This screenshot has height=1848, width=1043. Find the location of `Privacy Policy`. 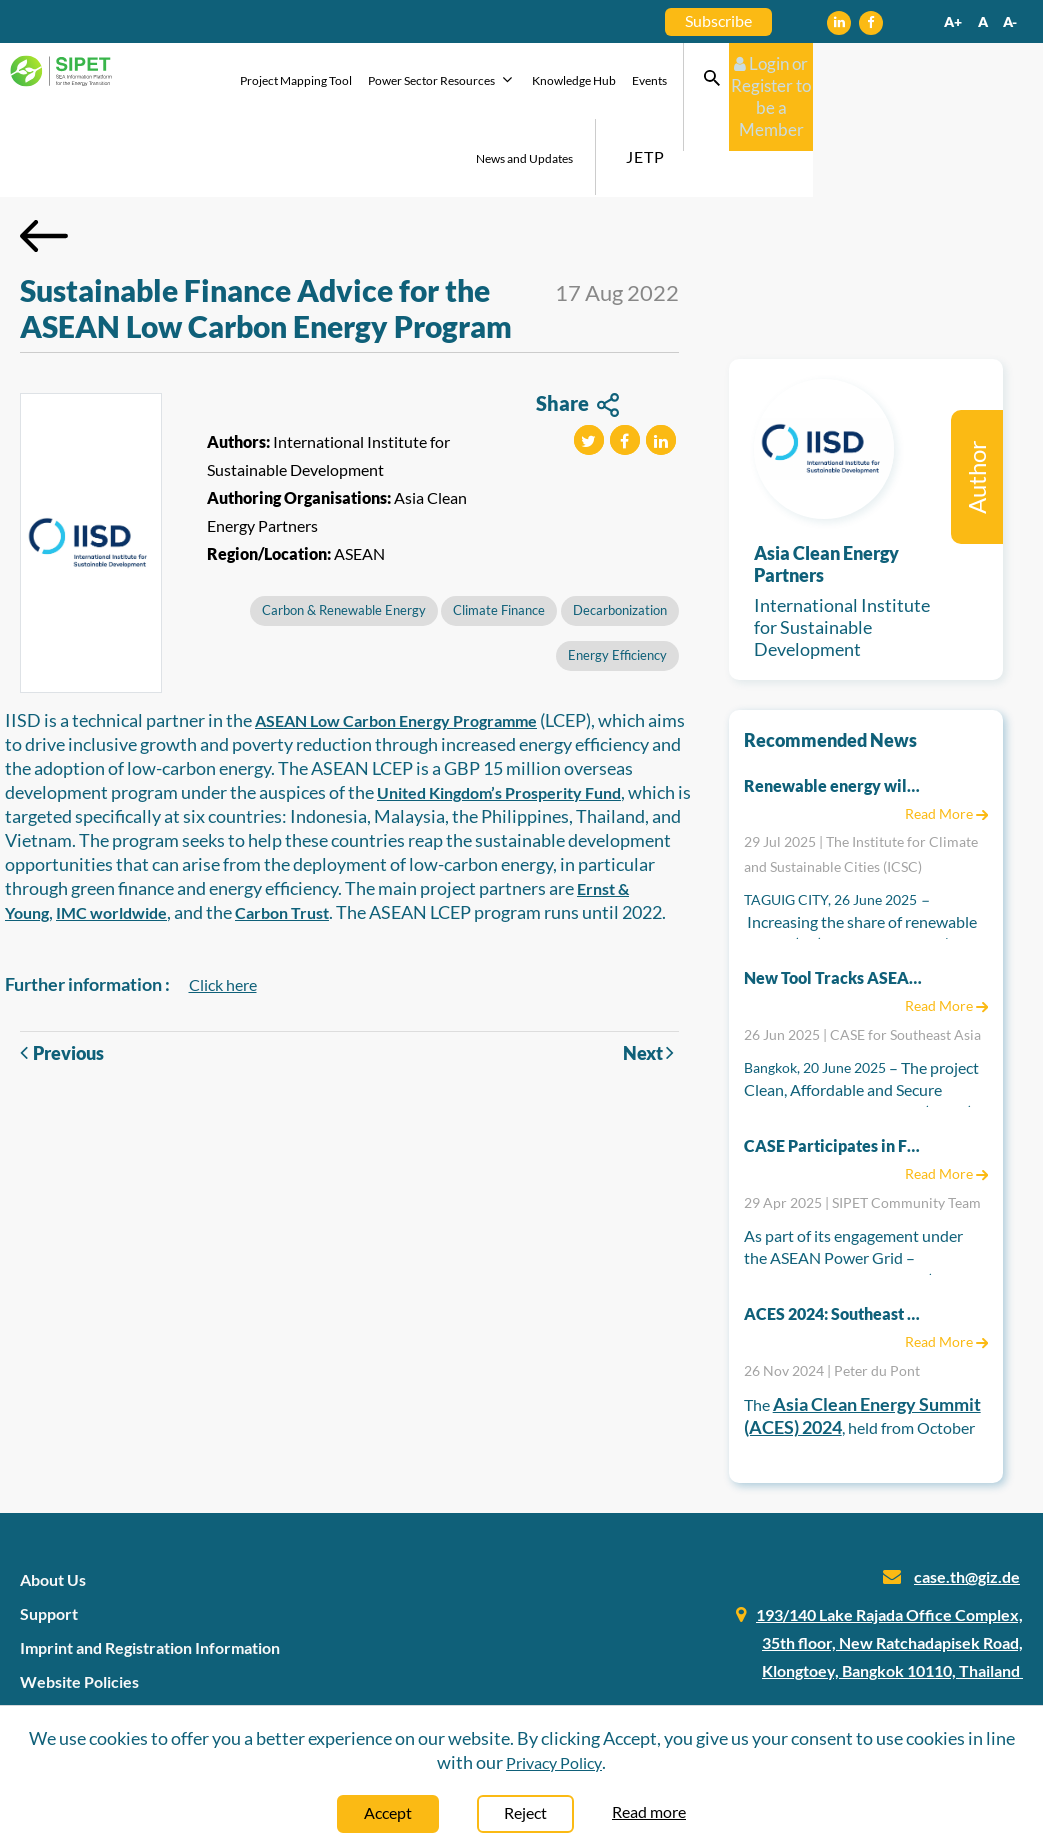

Privacy Policy is located at coordinates (554, 1762).